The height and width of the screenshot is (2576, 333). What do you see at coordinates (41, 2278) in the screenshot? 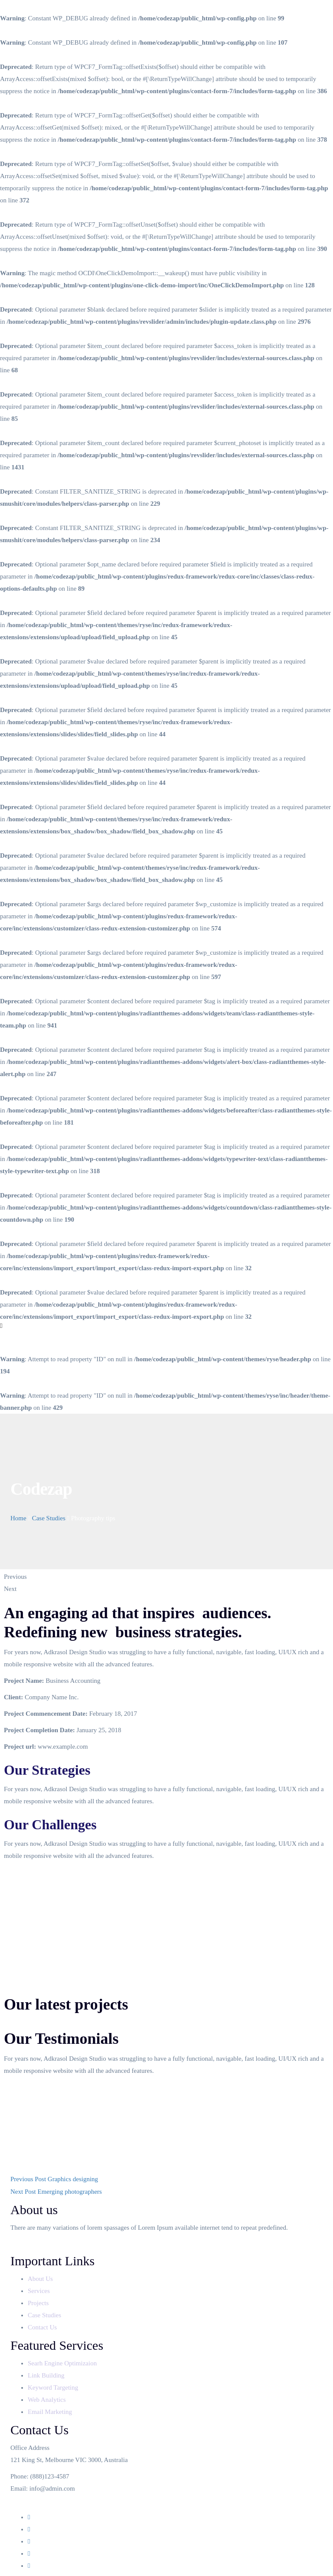
I see `About Us` at bounding box center [41, 2278].